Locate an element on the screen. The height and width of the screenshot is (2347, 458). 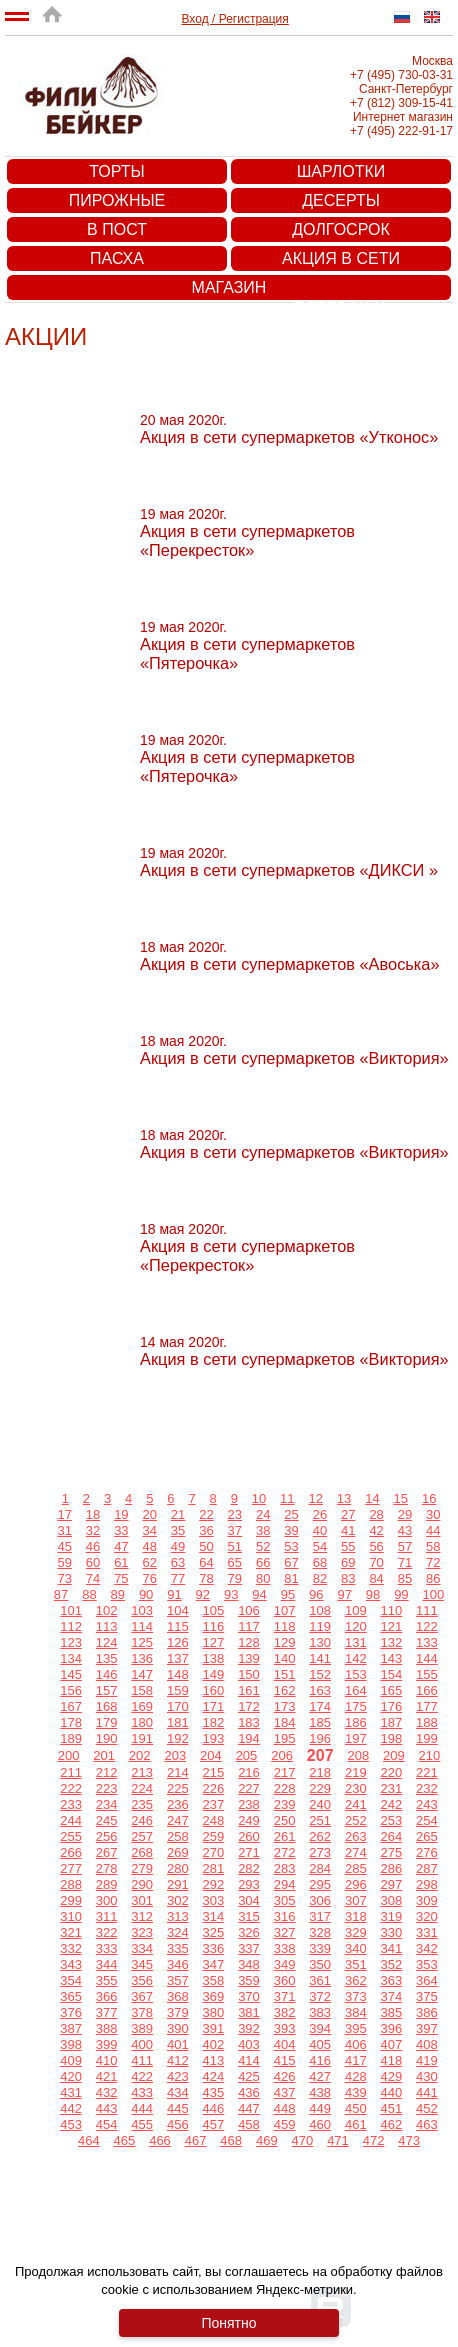
106 is located at coordinates (249, 1610).